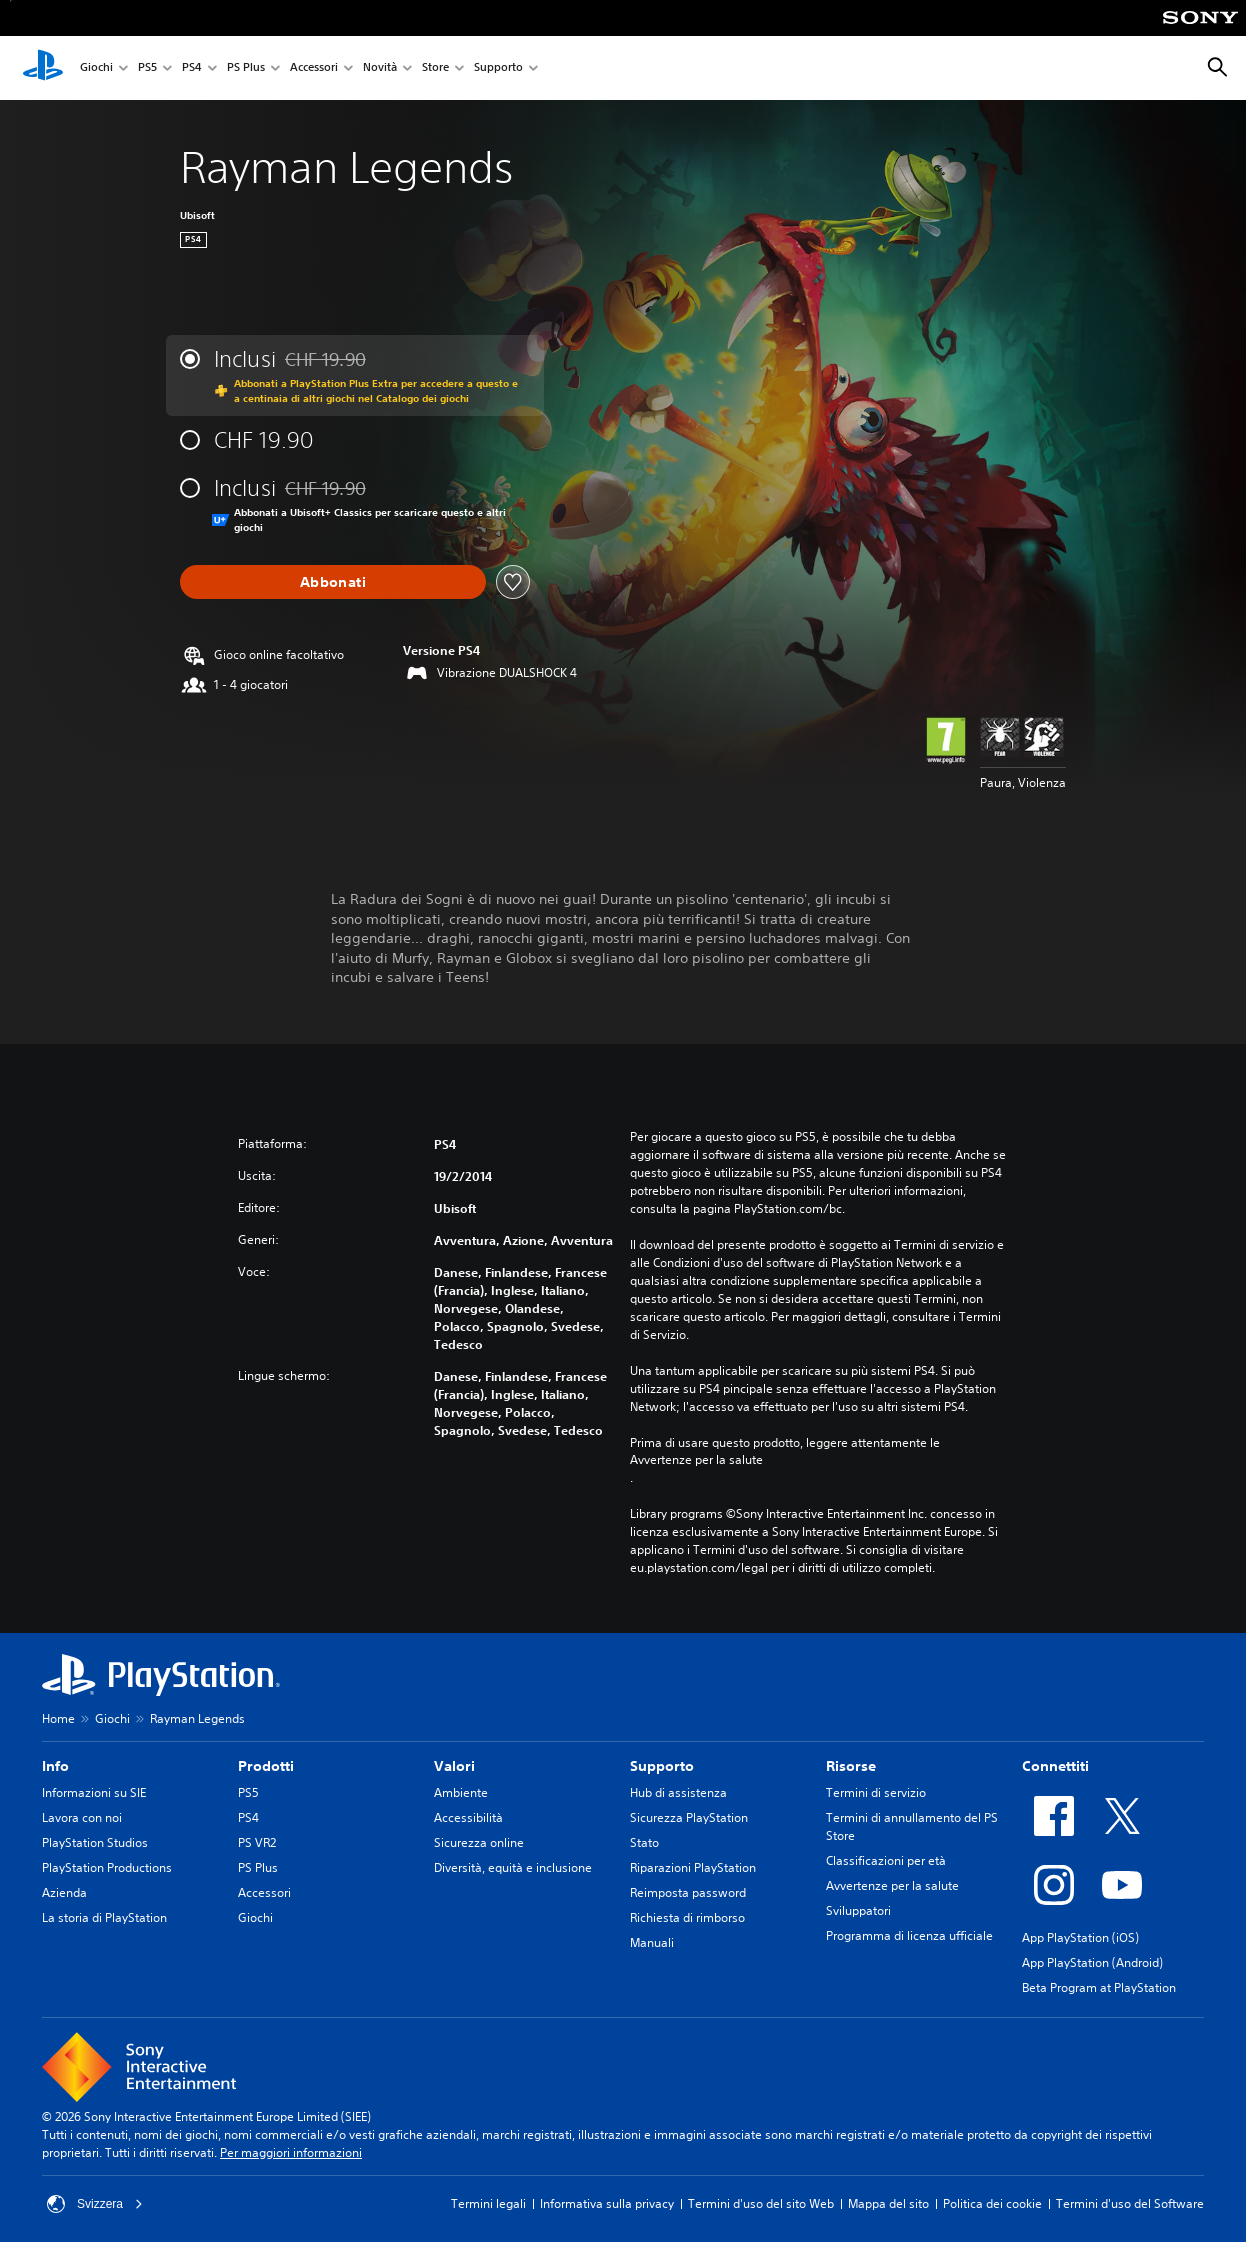 This screenshot has height=2242, width=1246. What do you see at coordinates (678, 1792) in the screenshot?
I see `Hub di assistenza` at bounding box center [678, 1792].